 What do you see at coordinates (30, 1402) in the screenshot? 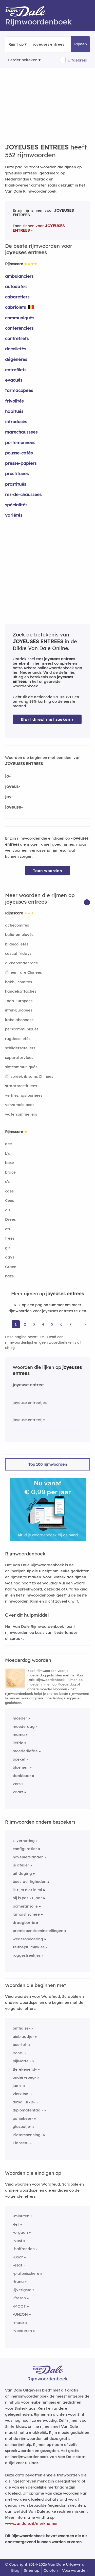
I see `joyeuse entreetjes [Rijmwoord: joyeuse entreetjes]` at bounding box center [30, 1402].